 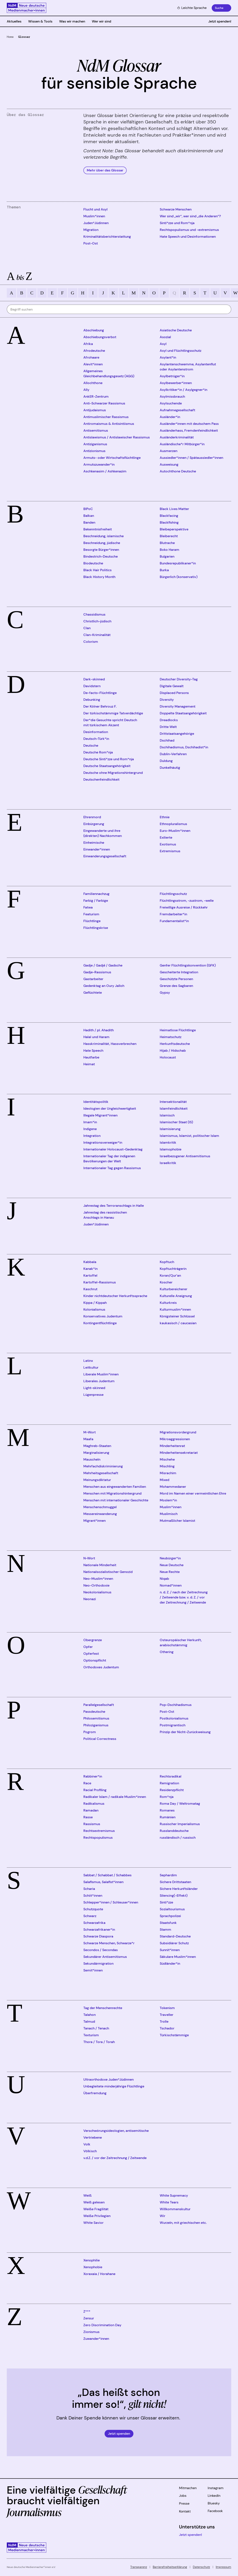 I want to click on Wer sind „wir“, wer sind „die Anderen“?, so click(x=190, y=216).